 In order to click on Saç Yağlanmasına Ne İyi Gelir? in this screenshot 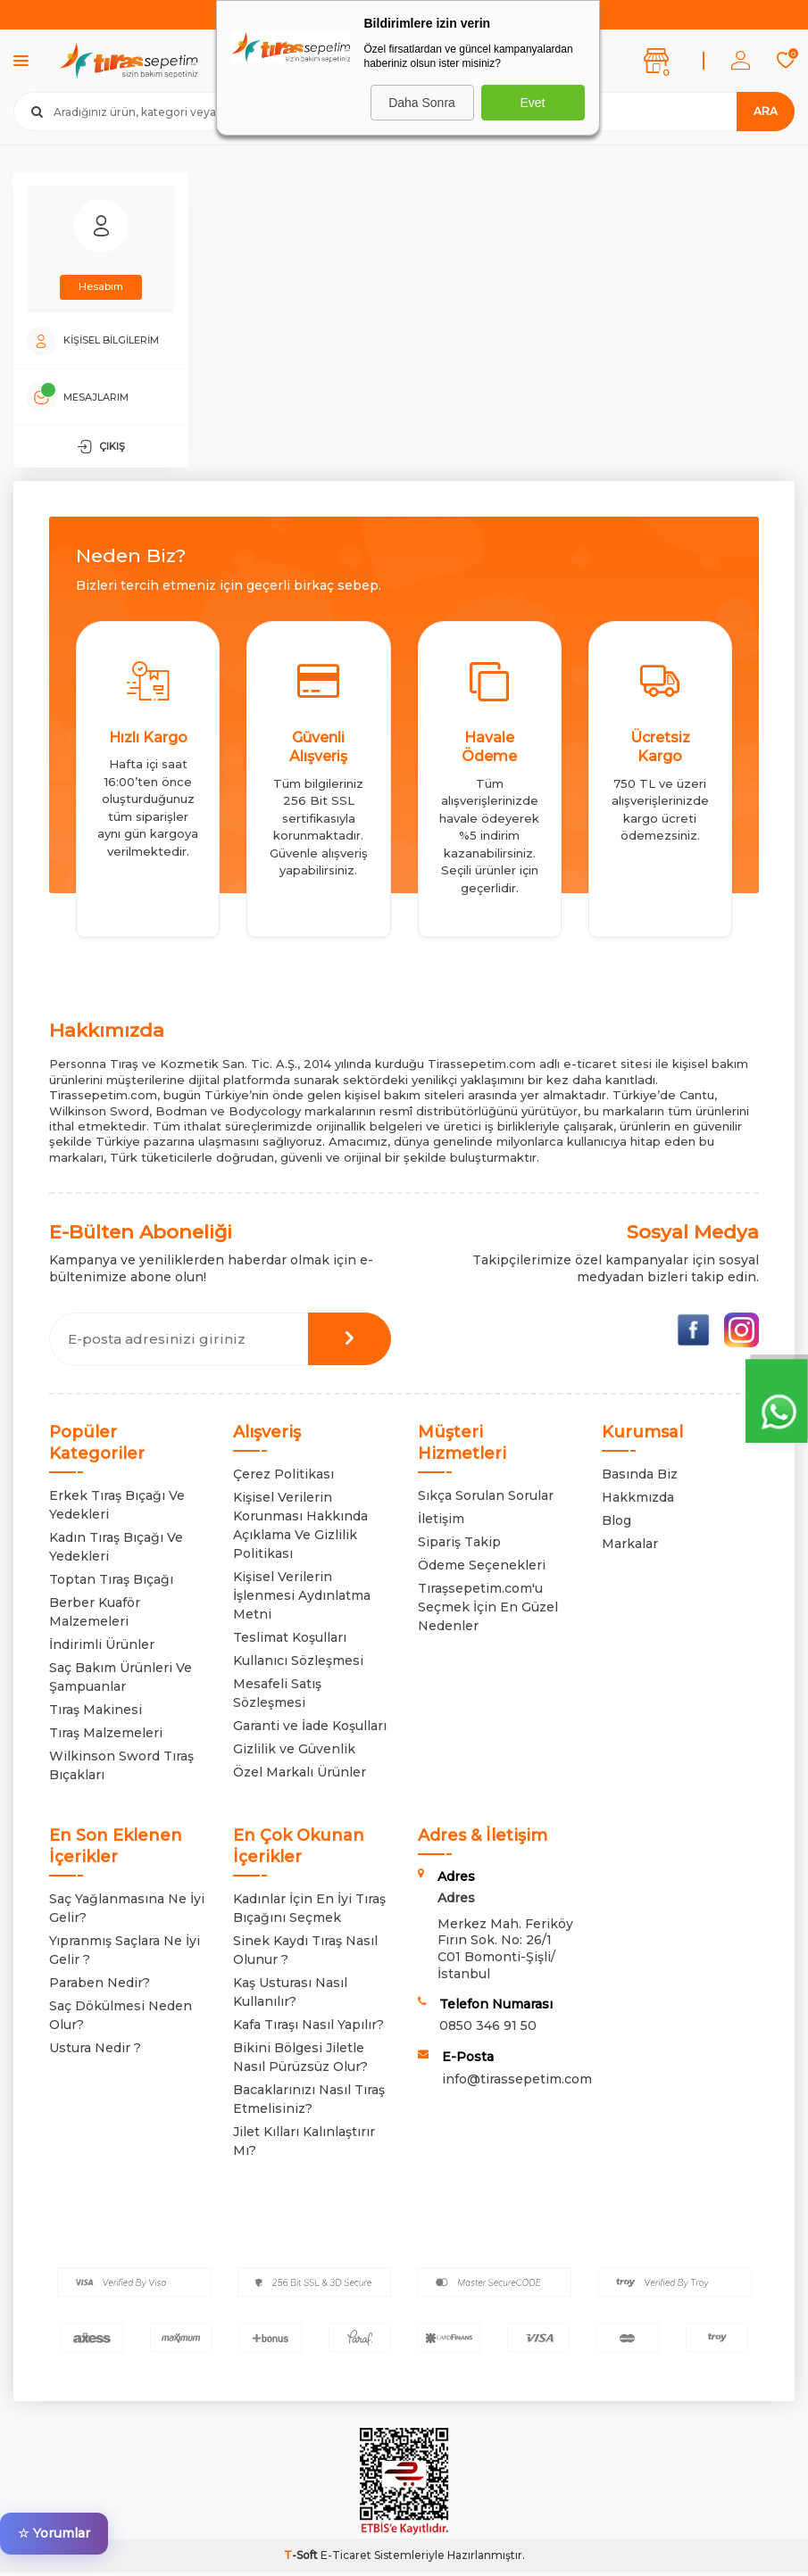, I will do `click(126, 1911)`.